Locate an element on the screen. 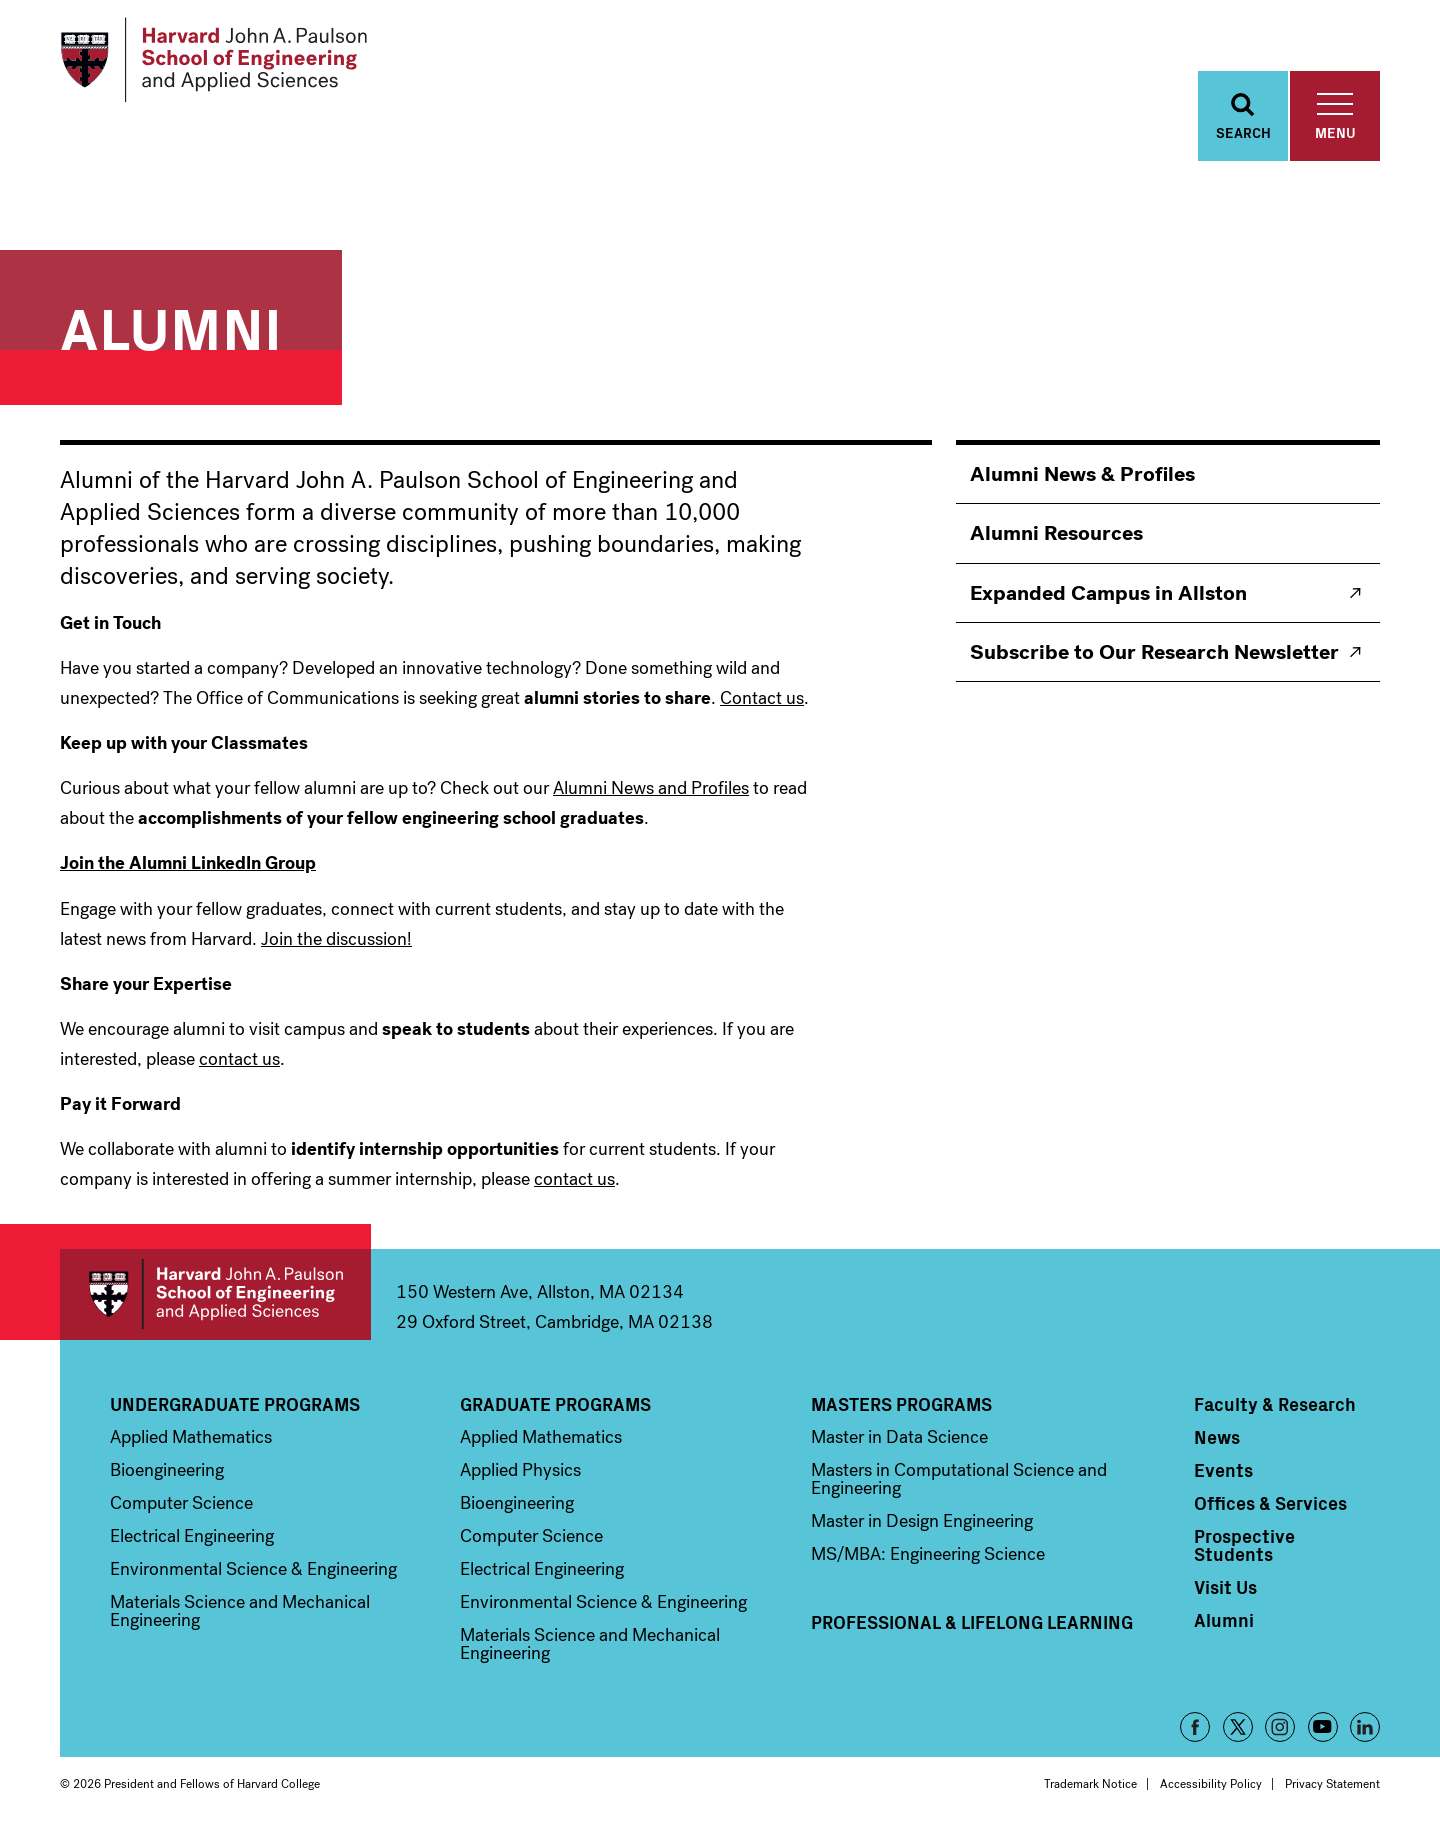 The height and width of the screenshot is (1832, 1440). Faculty & Research is located at coordinates (1275, 1404).